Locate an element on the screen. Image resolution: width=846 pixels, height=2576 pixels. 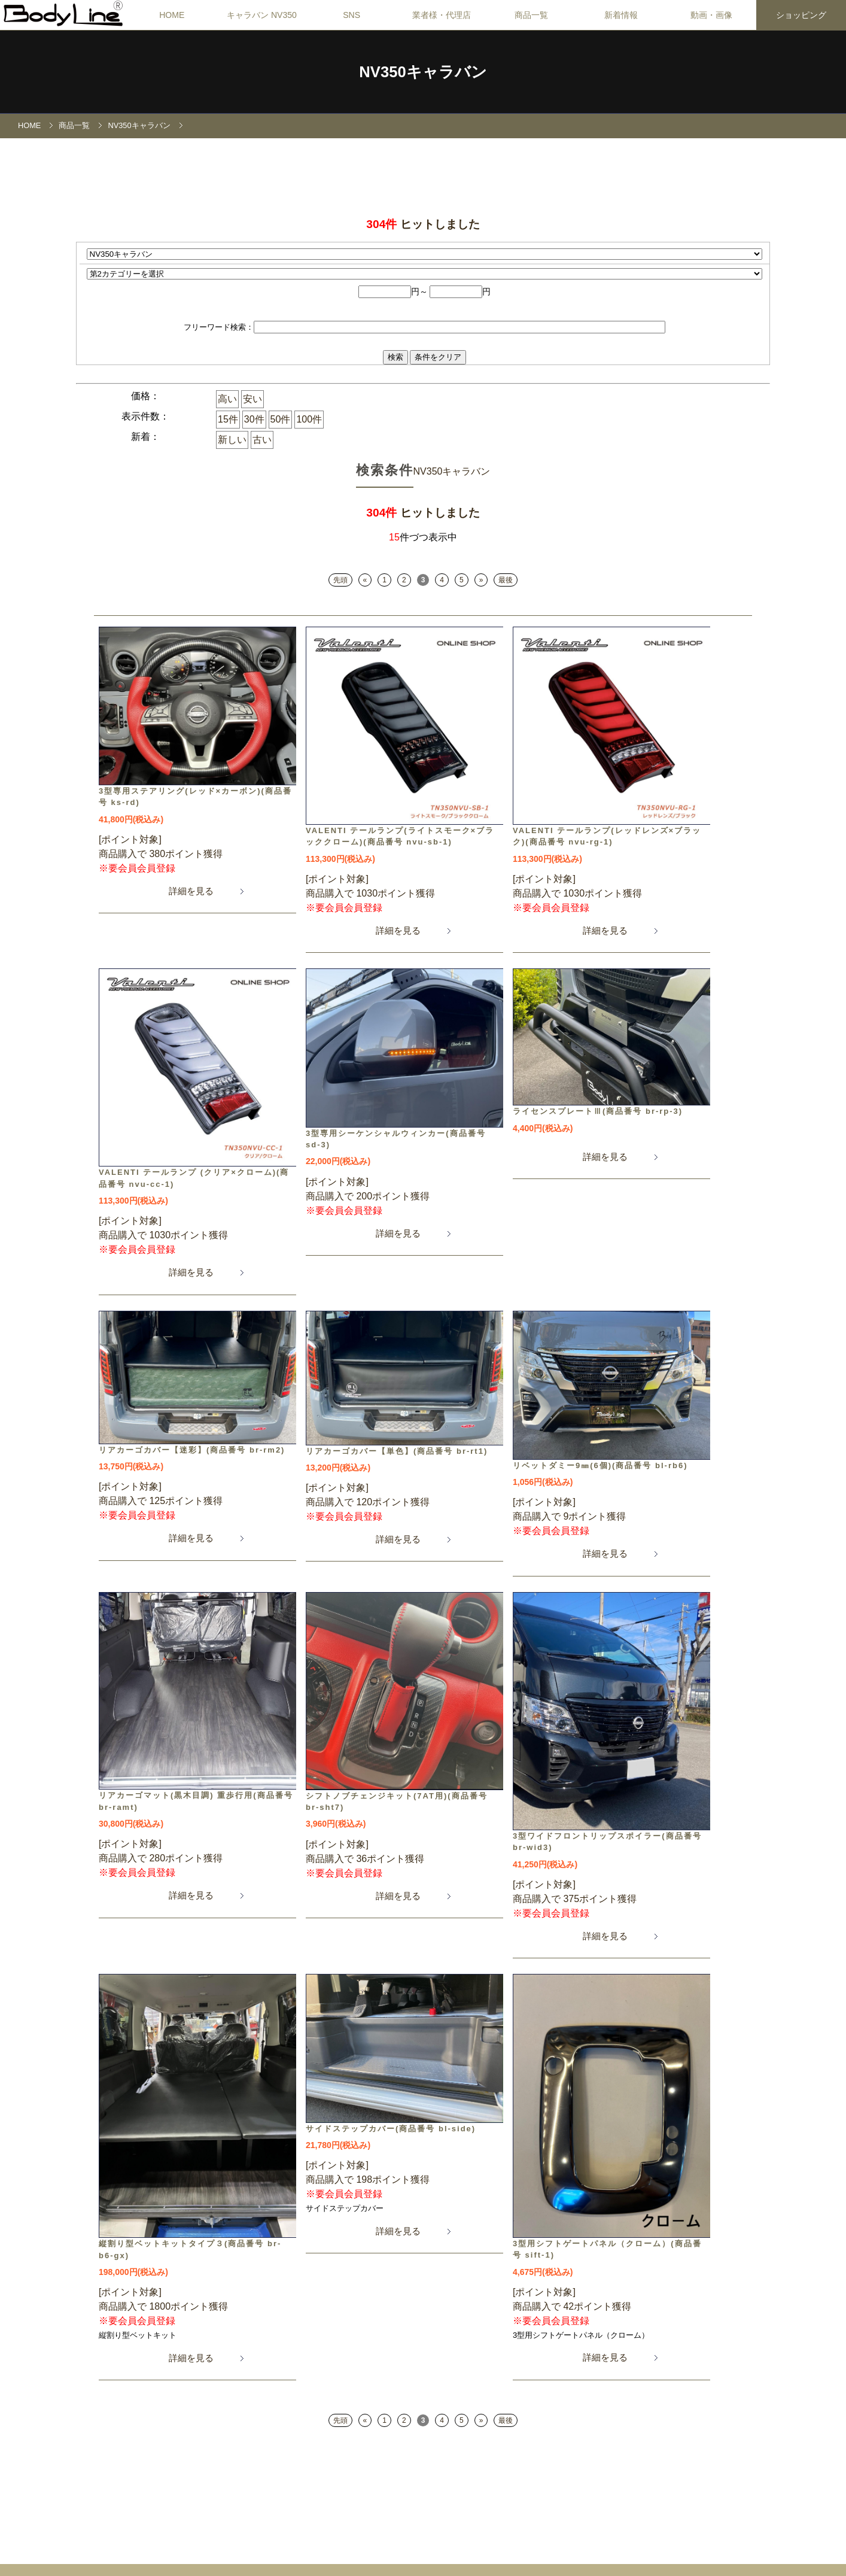
安い is located at coordinates (252, 399).